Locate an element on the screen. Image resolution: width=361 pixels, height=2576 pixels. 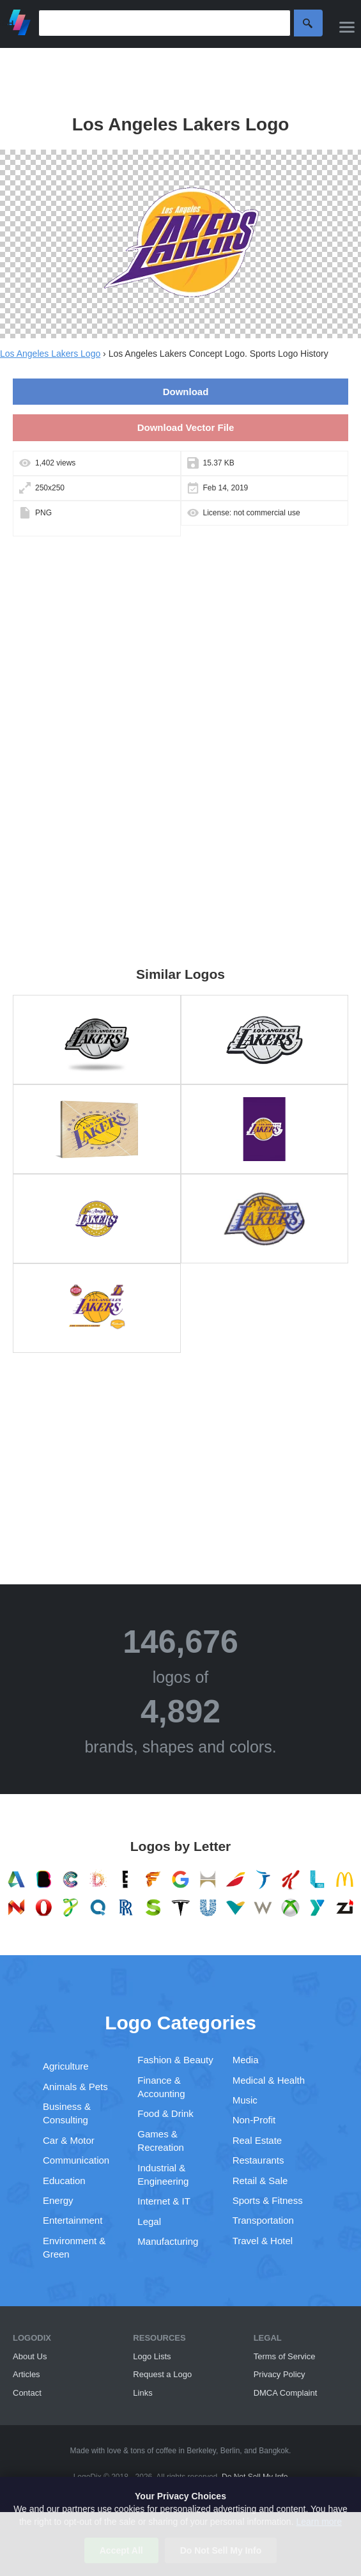
Non-Profit is located at coordinates (254, 2119).